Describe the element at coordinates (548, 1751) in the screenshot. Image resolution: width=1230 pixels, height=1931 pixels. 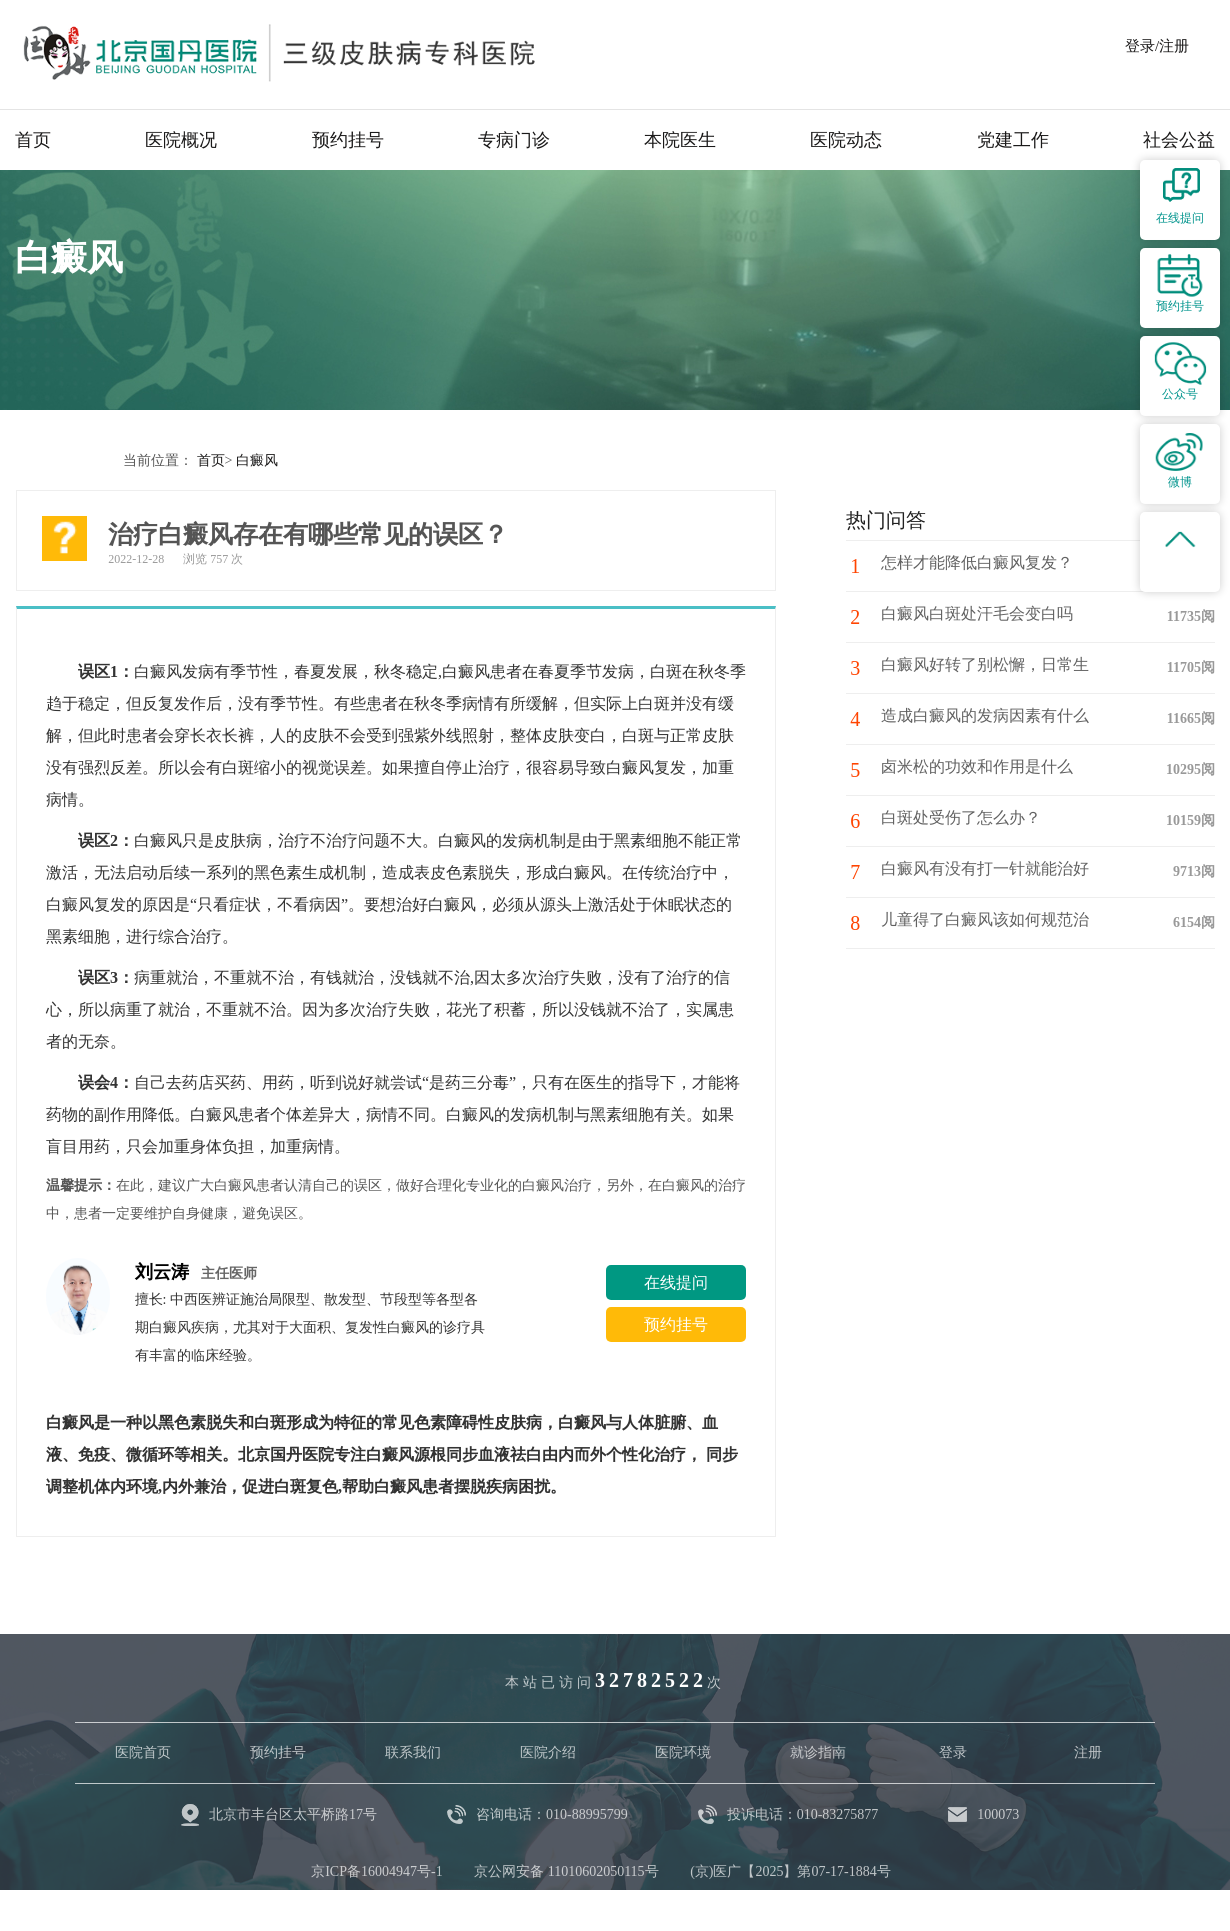
I see `医院介绍` at that location.